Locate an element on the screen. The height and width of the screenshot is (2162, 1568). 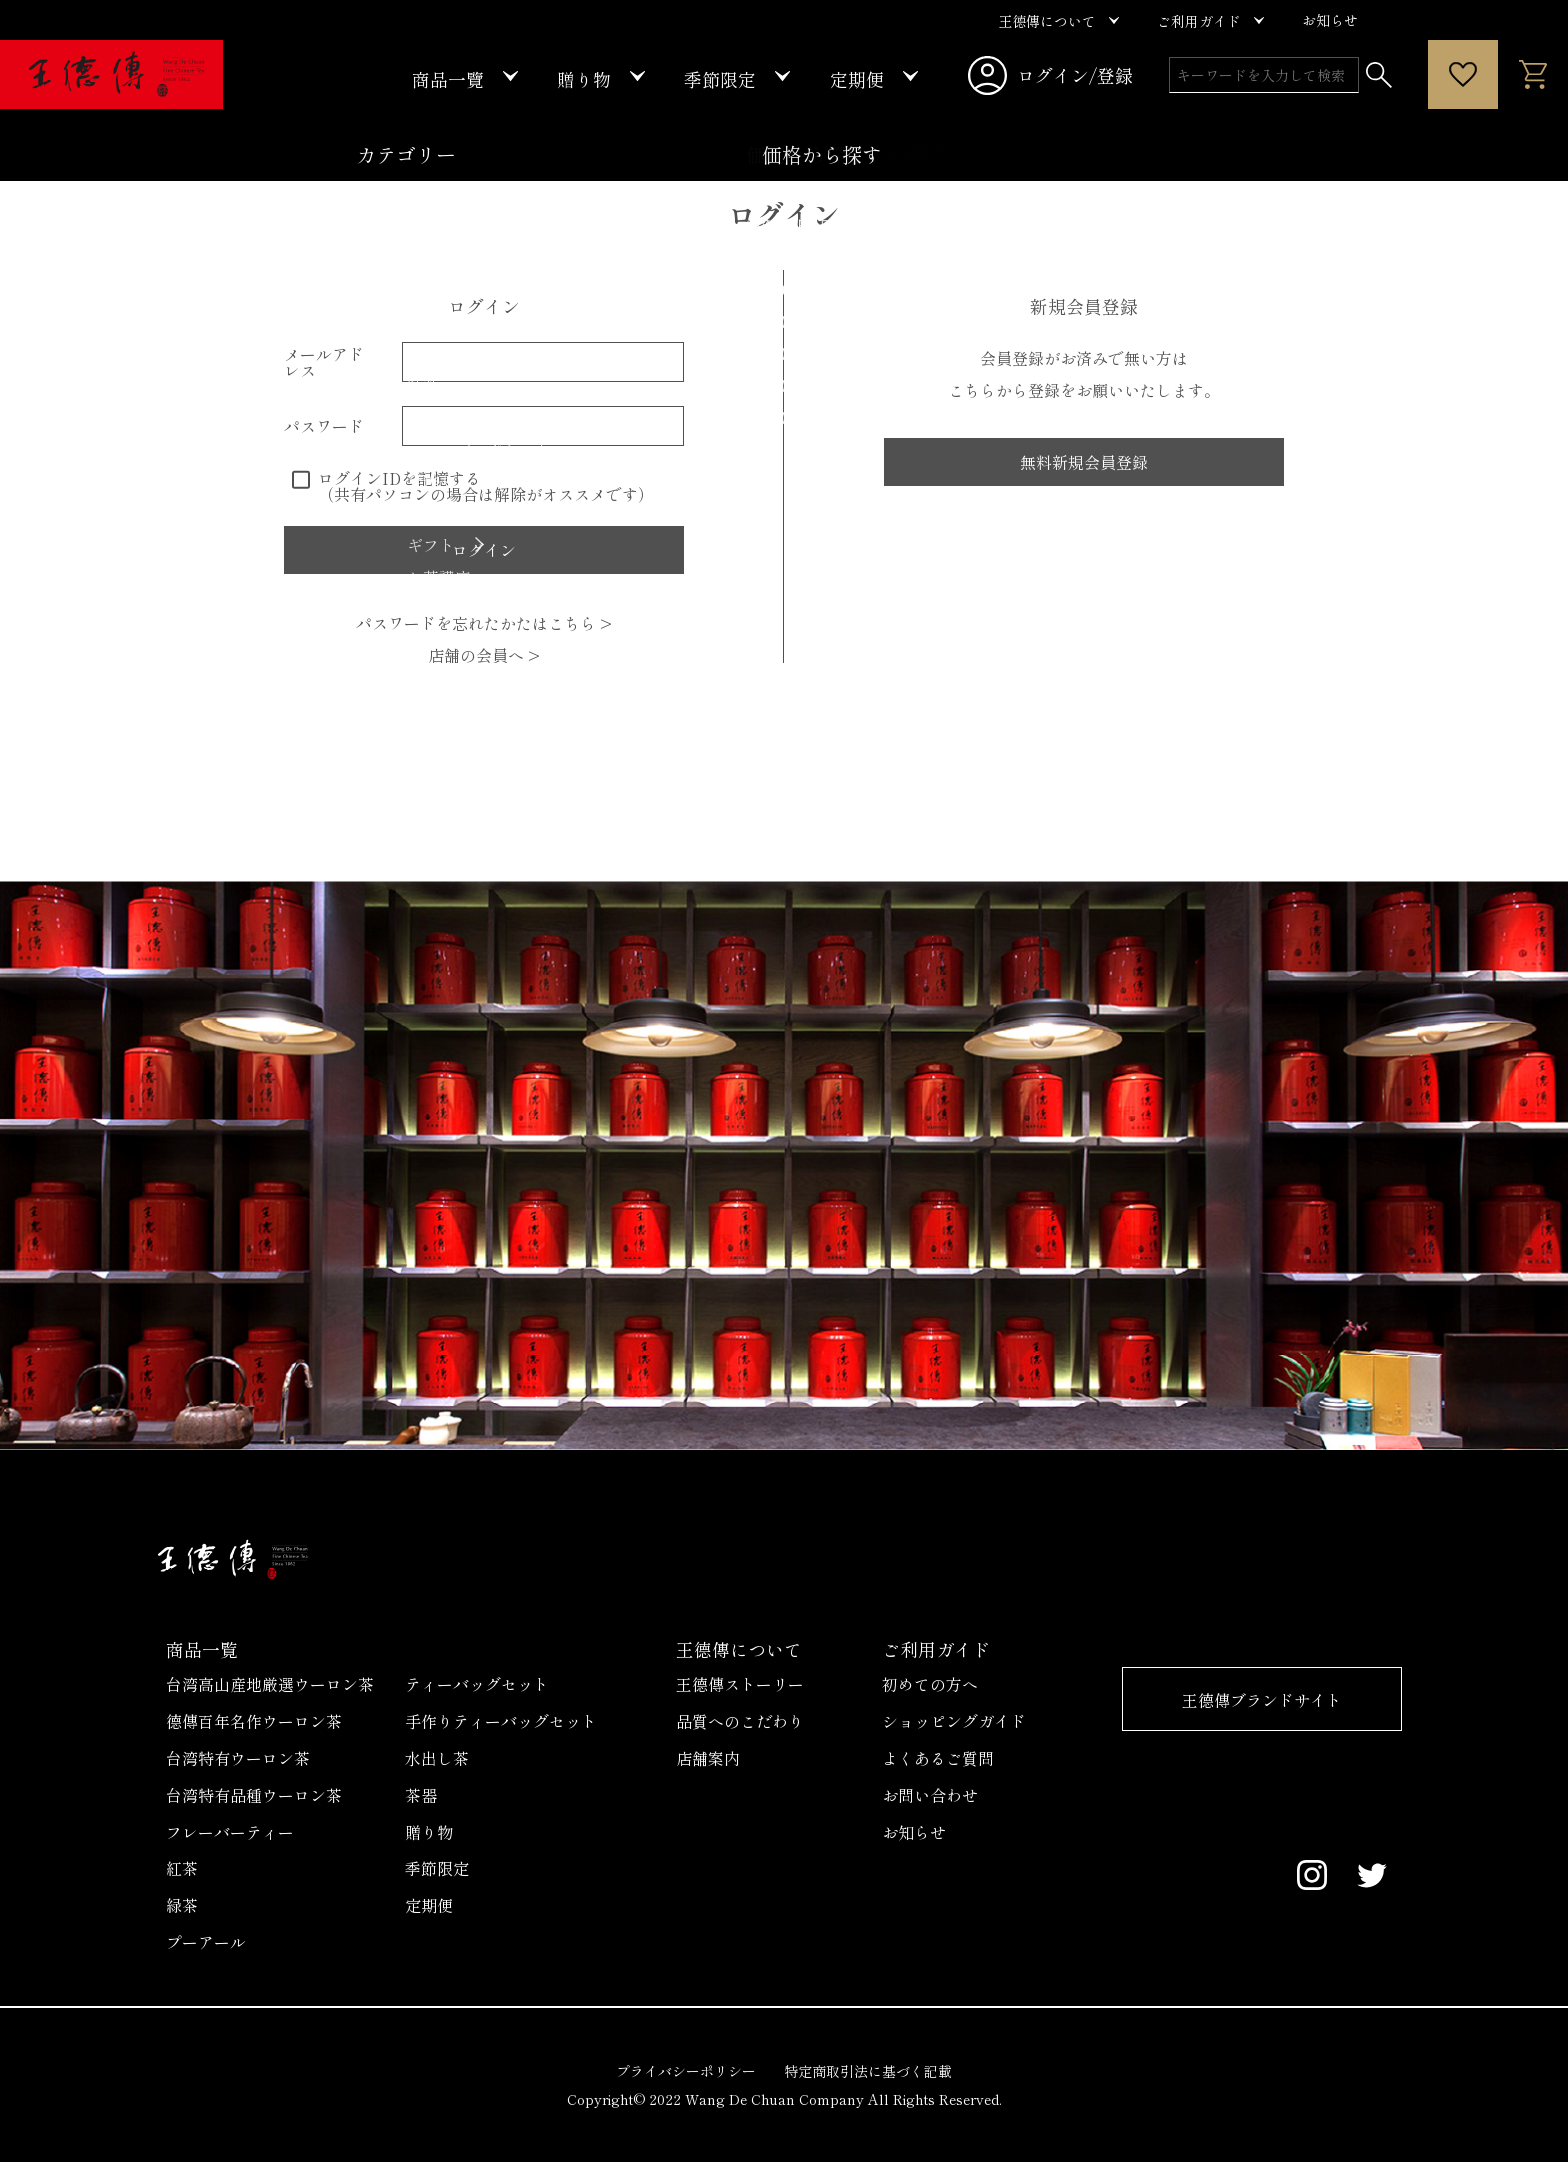
王德傳ストーリー is located at coordinates (740, 1684).